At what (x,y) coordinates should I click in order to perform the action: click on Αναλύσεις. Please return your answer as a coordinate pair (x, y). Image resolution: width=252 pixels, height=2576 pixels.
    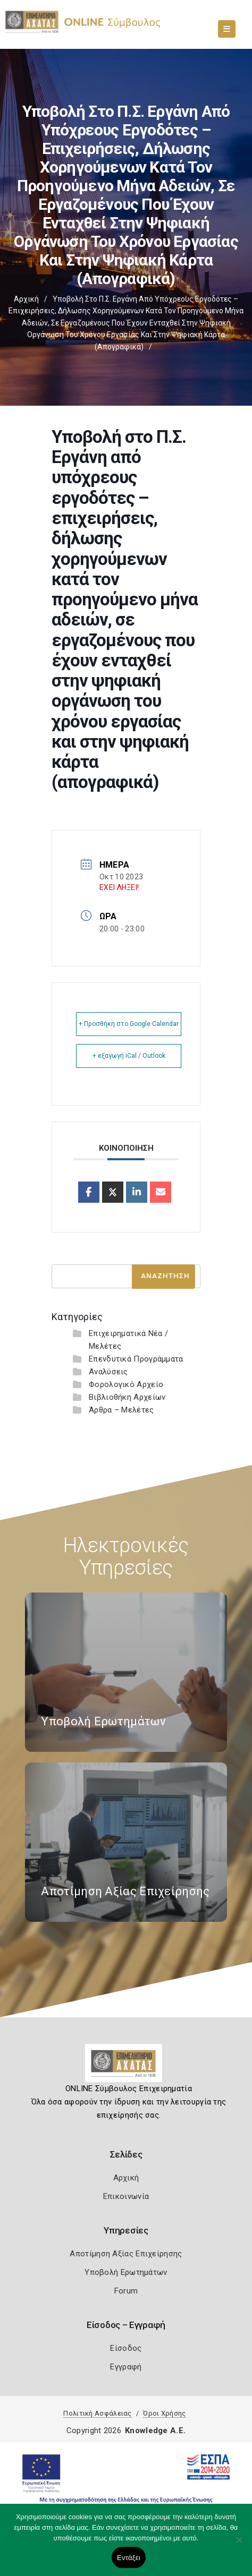
    Looking at the image, I should click on (108, 1371).